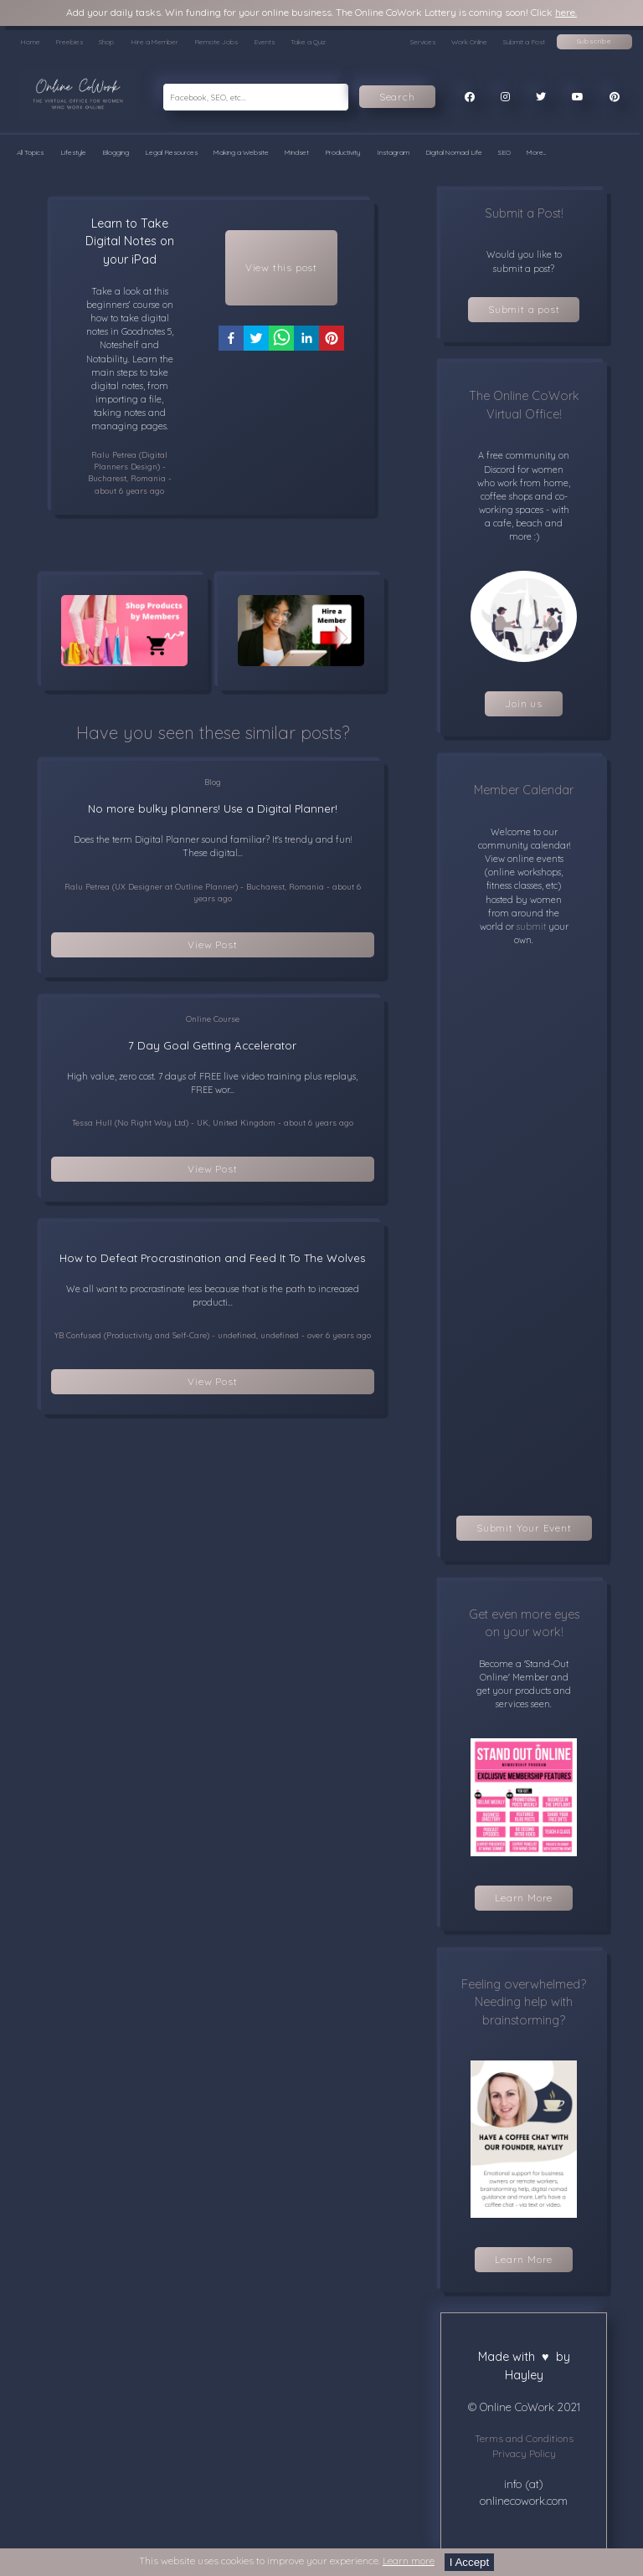 The image size is (643, 2576). I want to click on Terms and Conditions, so click(524, 2438).